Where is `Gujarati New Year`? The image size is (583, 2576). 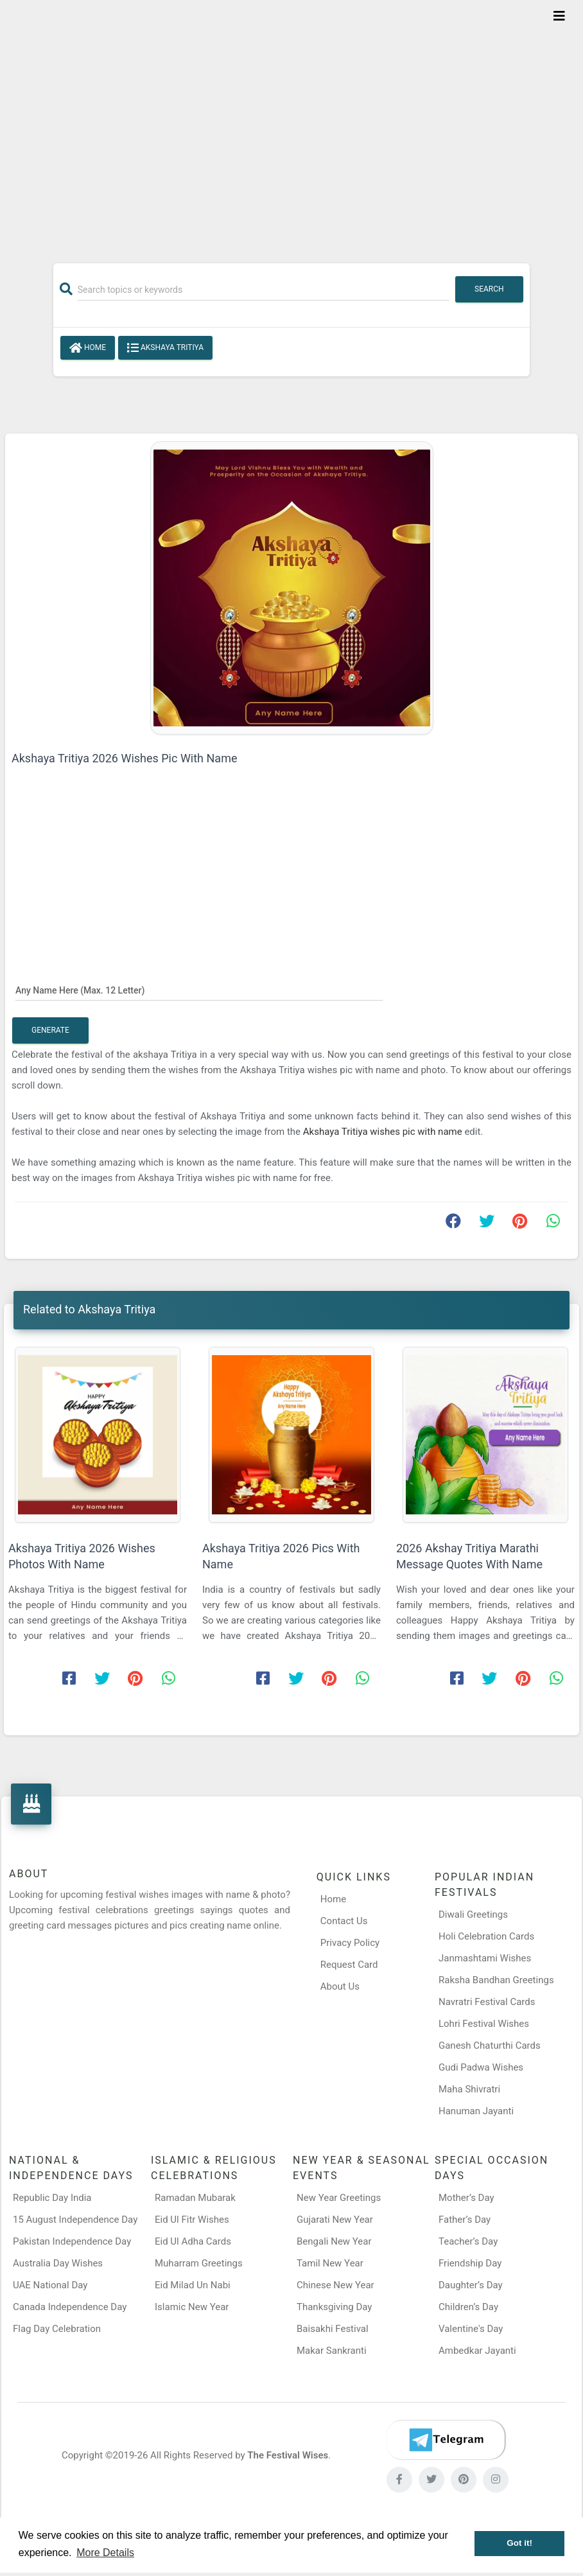
Gujarati New Year is located at coordinates (335, 2219).